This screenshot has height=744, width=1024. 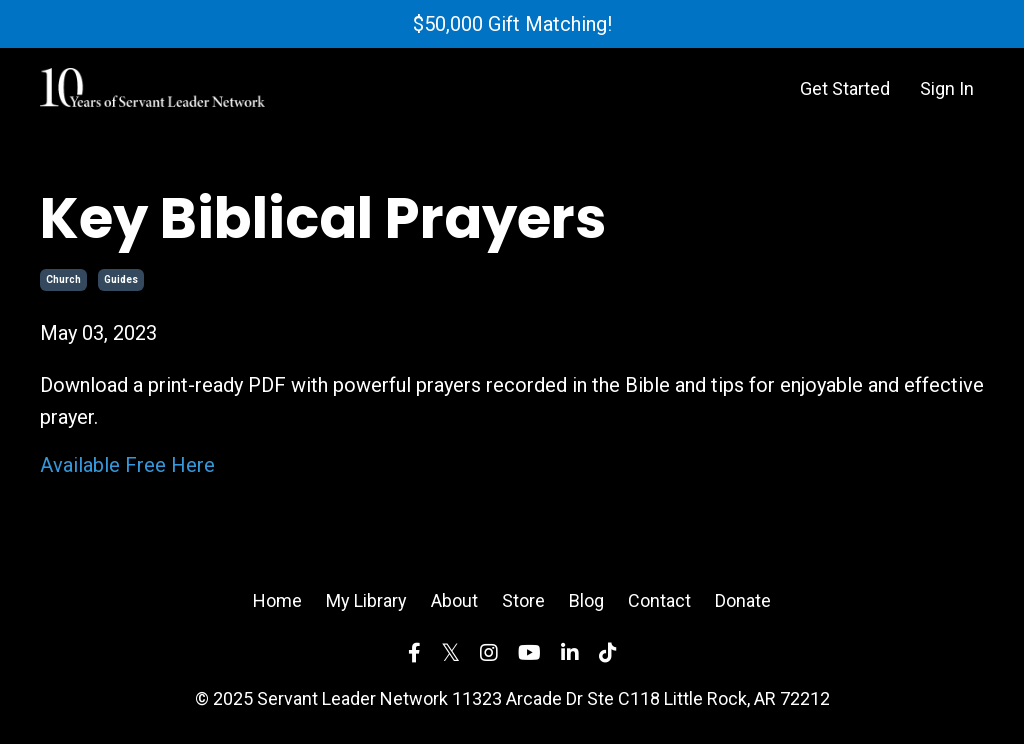 I want to click on Home, so click(x=277, y=600).